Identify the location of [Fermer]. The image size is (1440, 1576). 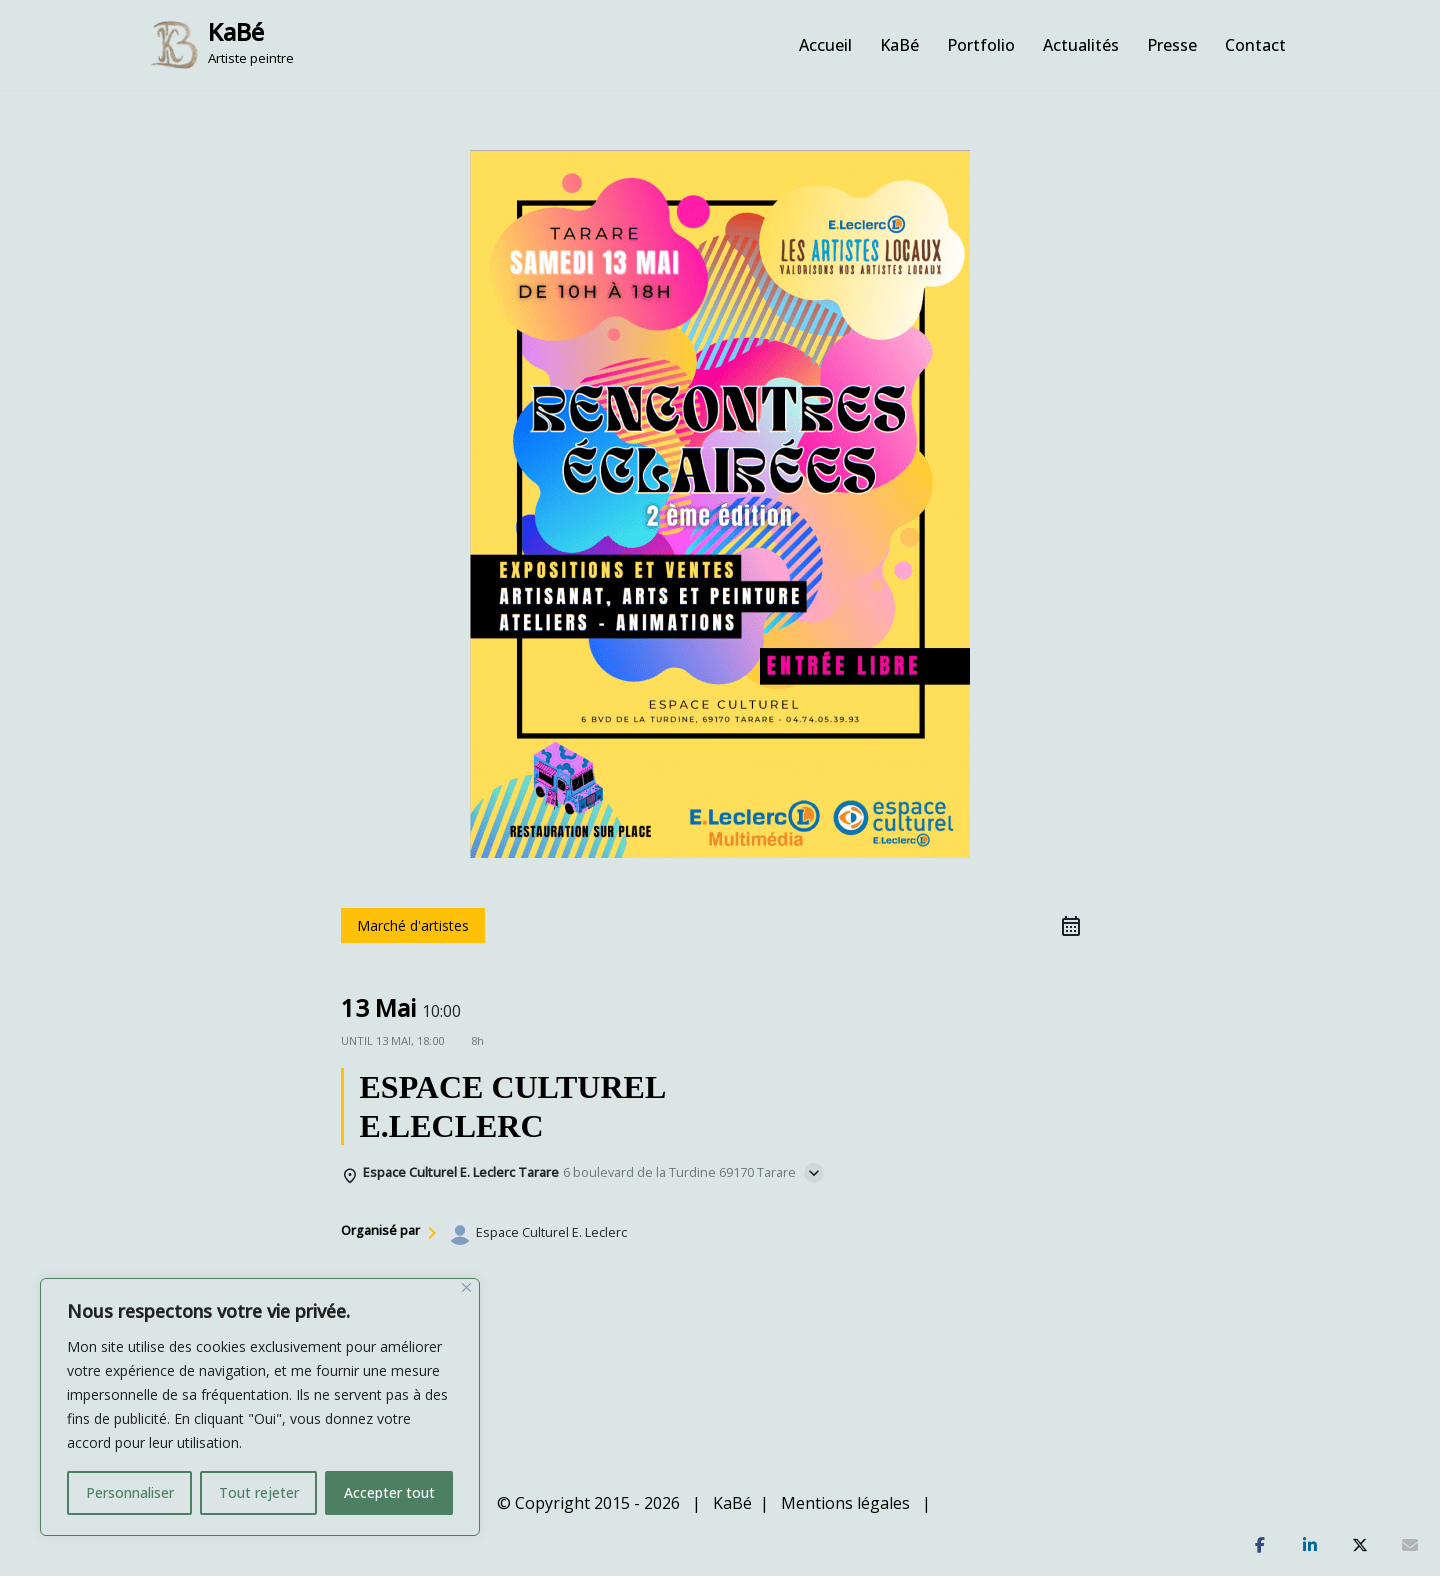
(466, 1287).